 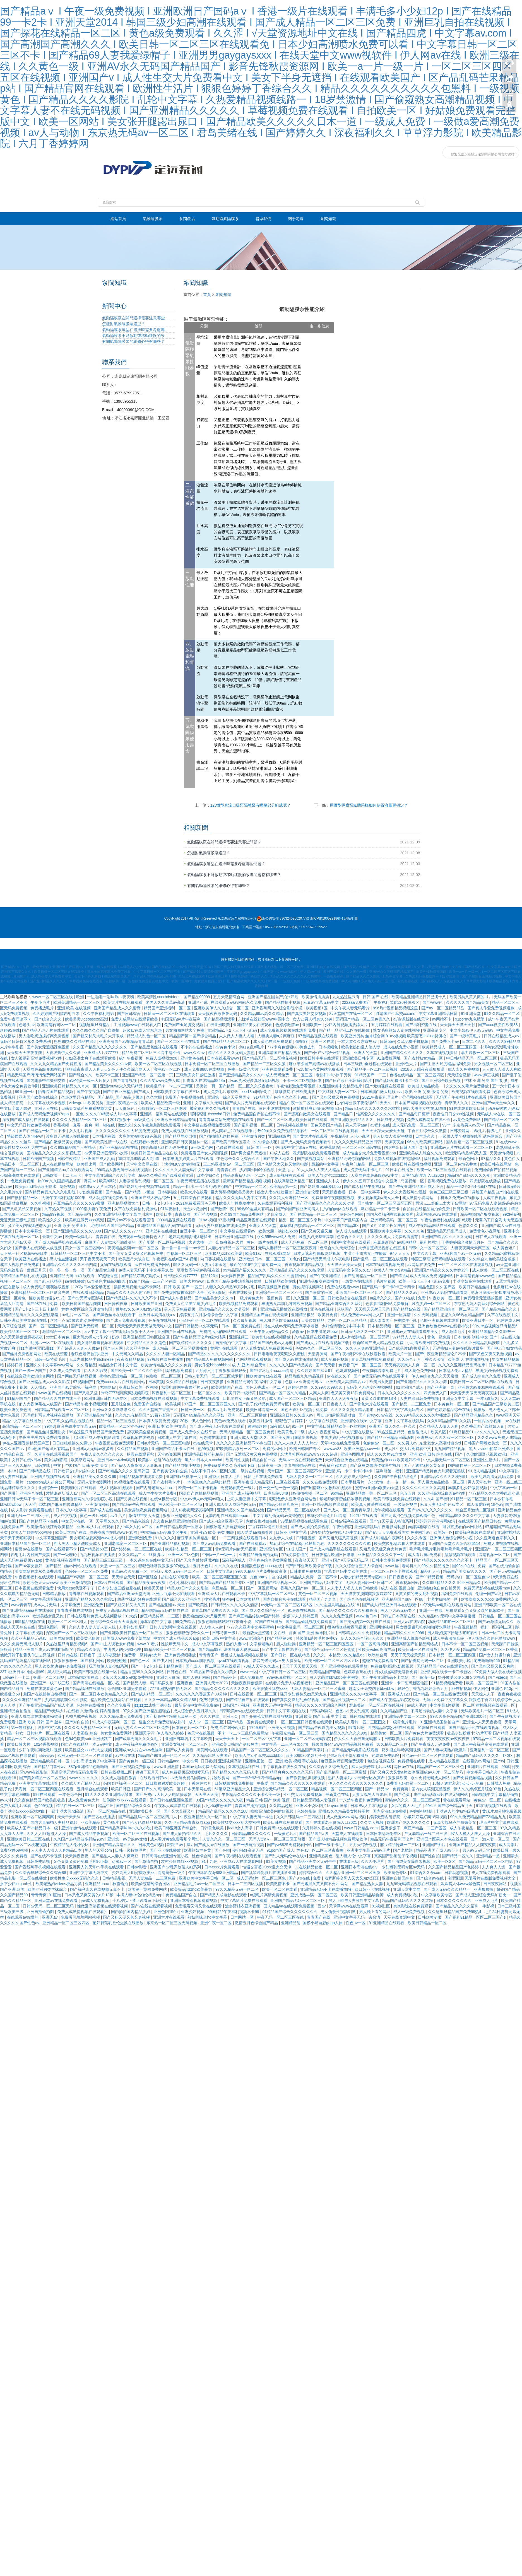 I want to click on 国色天香社区视频手机免费, so click(x=305, y=1409).